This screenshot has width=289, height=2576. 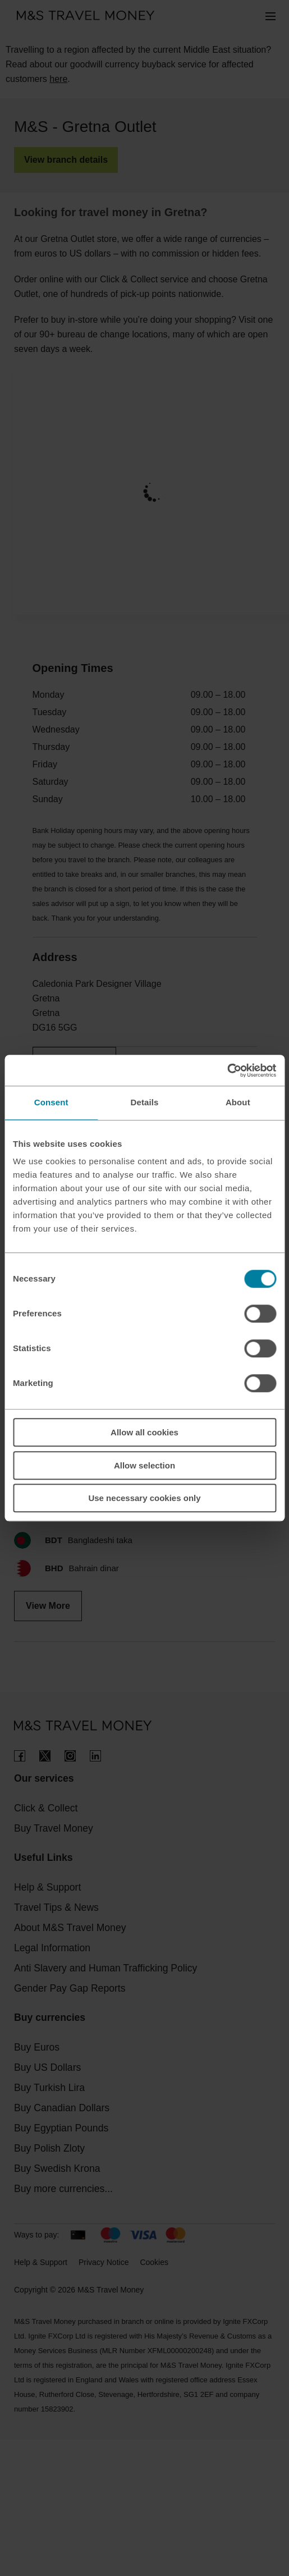 I want to click on Use necessary cookies only, so click(x=144, y=1498).